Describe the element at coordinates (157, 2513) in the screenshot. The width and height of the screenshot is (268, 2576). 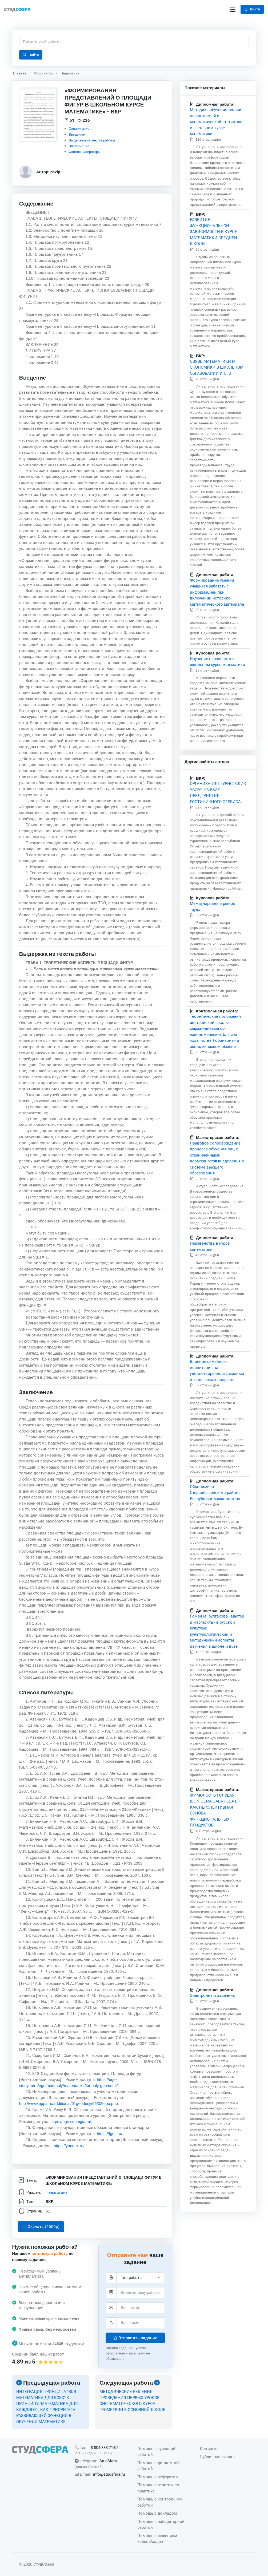
I see `Помощь с докладом` at that location.